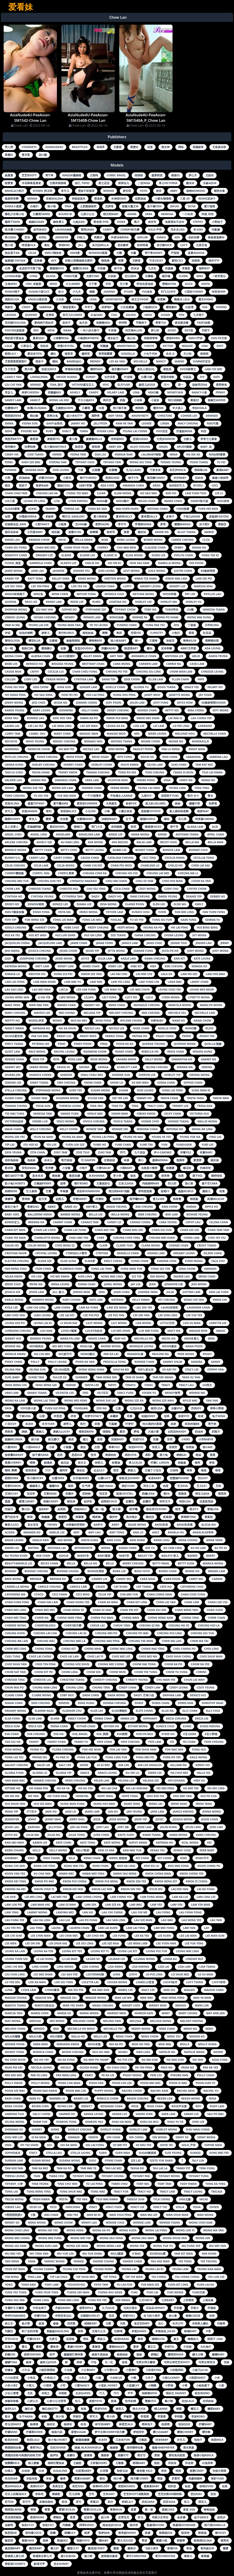 The height and width of the screenshot is (2576, 234). What do you see at coordinates (92, 276) in the screenshot?
I see `尤美yumi` at bounding box center [92, 276].